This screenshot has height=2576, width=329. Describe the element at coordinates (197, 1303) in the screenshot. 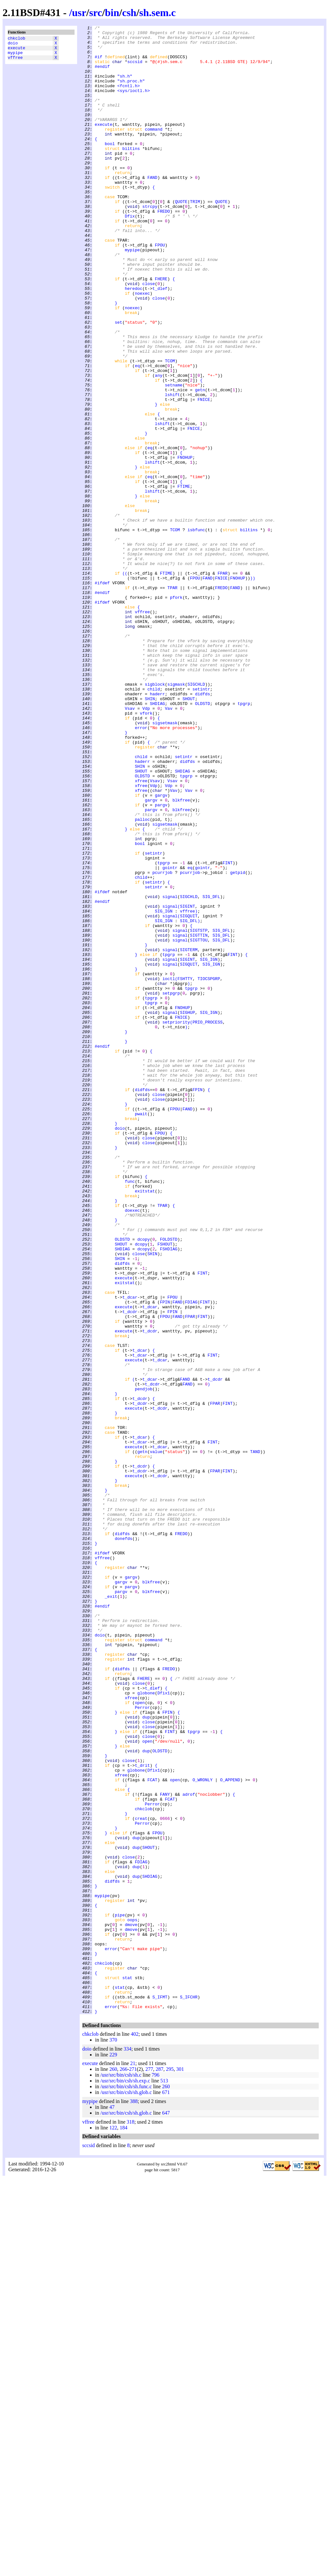

I see `FPIN` at that location.